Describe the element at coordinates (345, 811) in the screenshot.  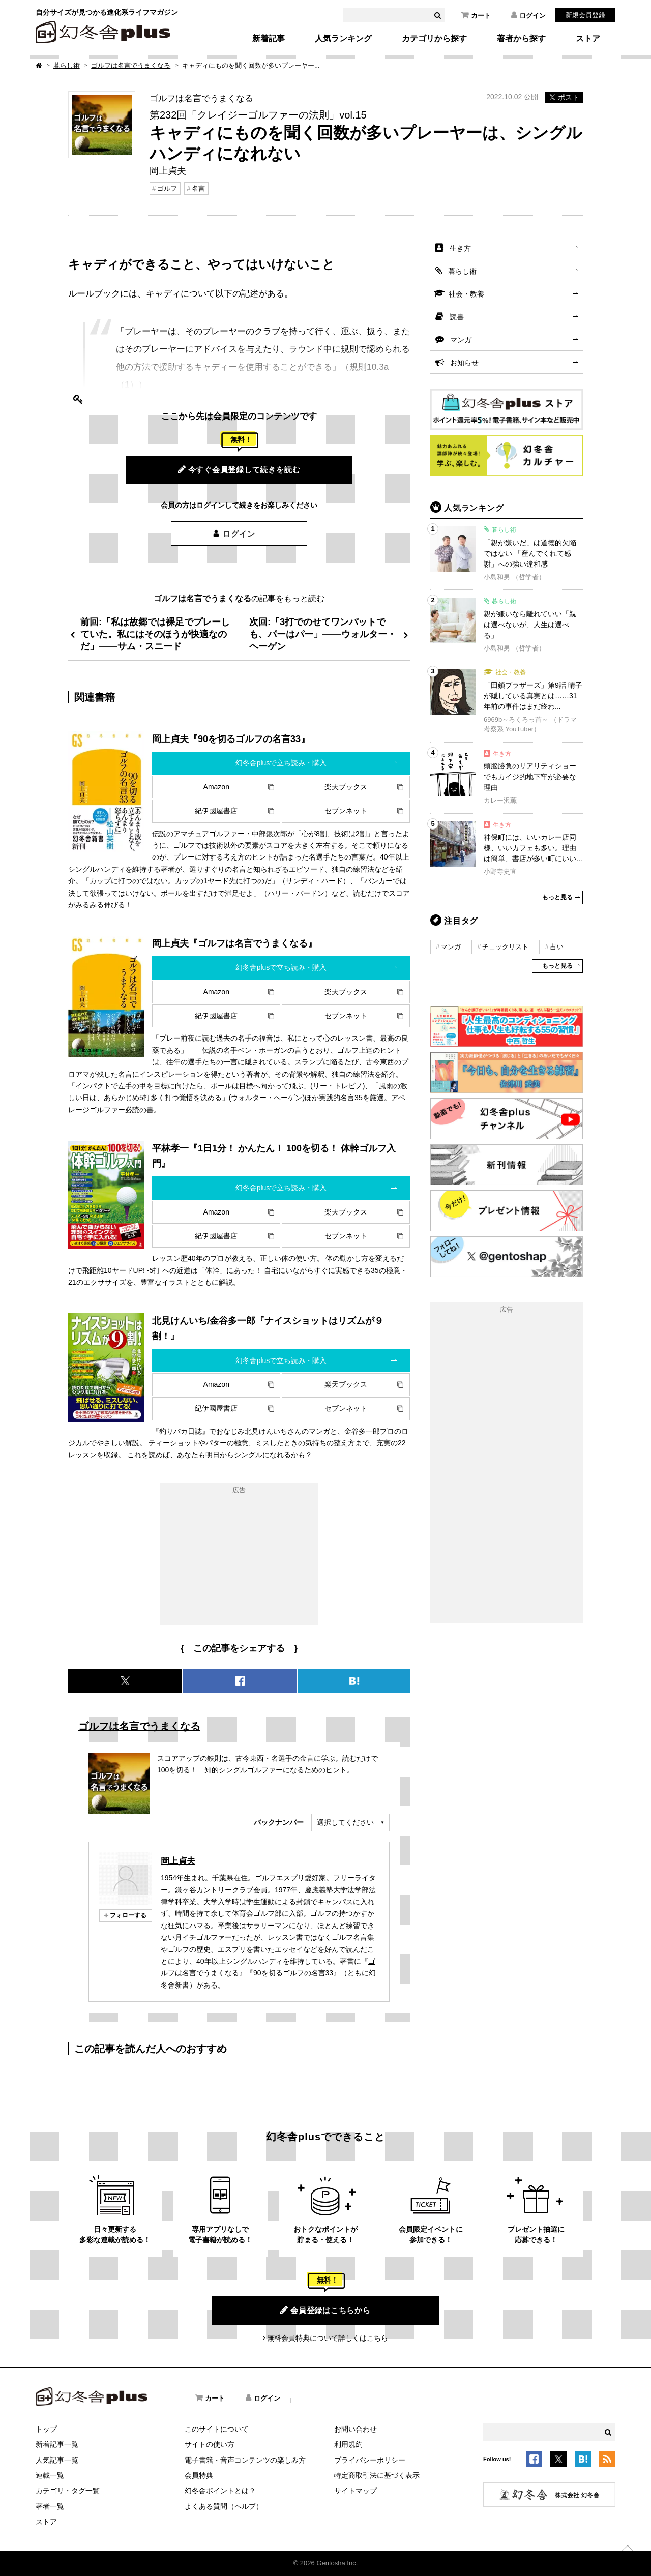
I see `セブンネット` at that location.